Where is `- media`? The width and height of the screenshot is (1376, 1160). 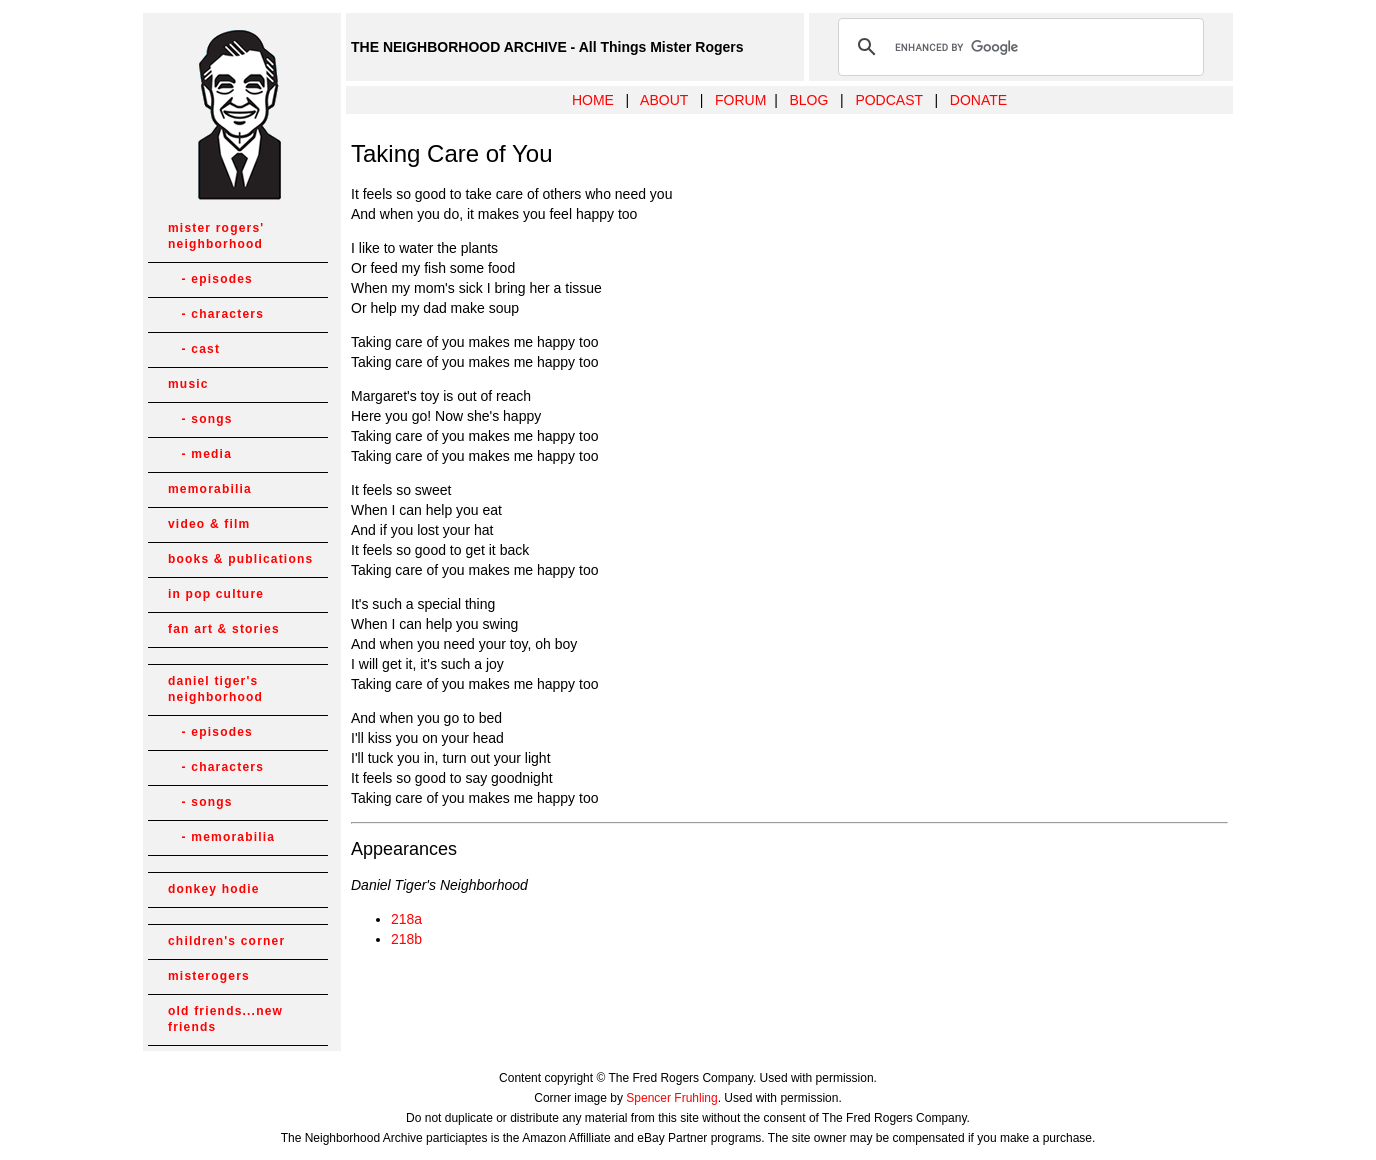
- media is located at coordinates (200, 454).